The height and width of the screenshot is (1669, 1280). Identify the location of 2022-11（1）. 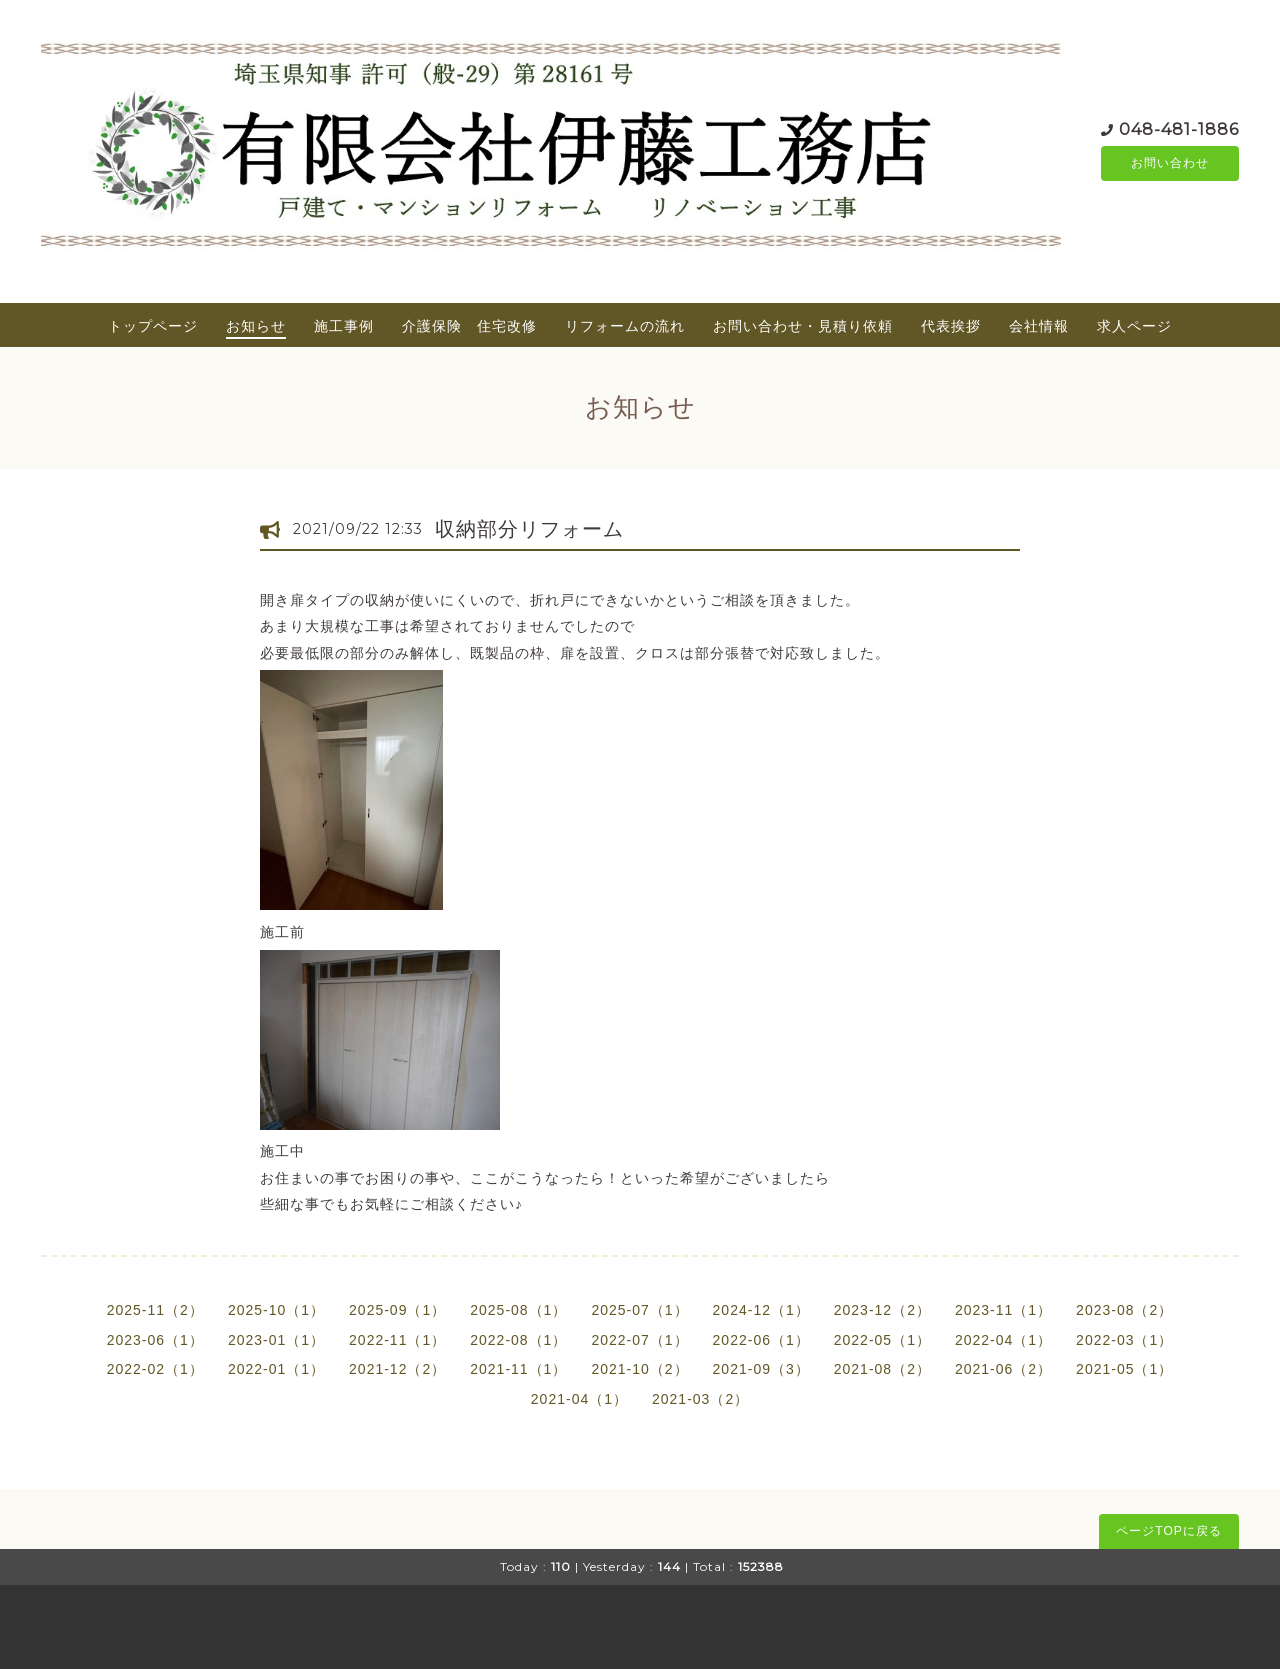
(397, 1340).